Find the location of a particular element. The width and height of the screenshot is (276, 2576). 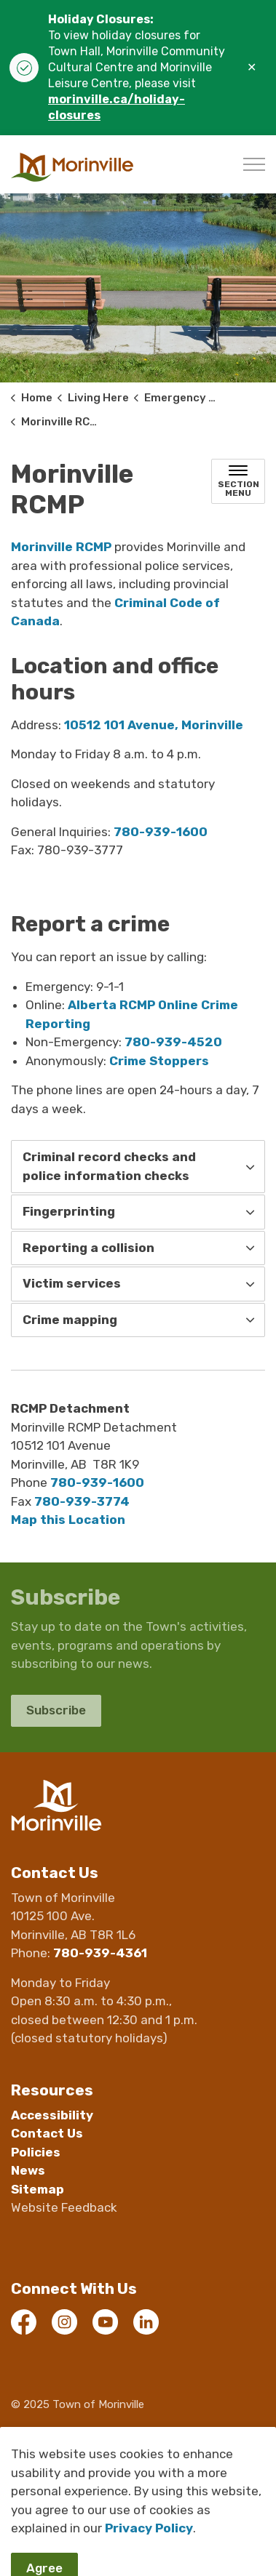

Crime Stoppers [Crime Stoppers opens in new window] is located at coordinates (159, 1061).